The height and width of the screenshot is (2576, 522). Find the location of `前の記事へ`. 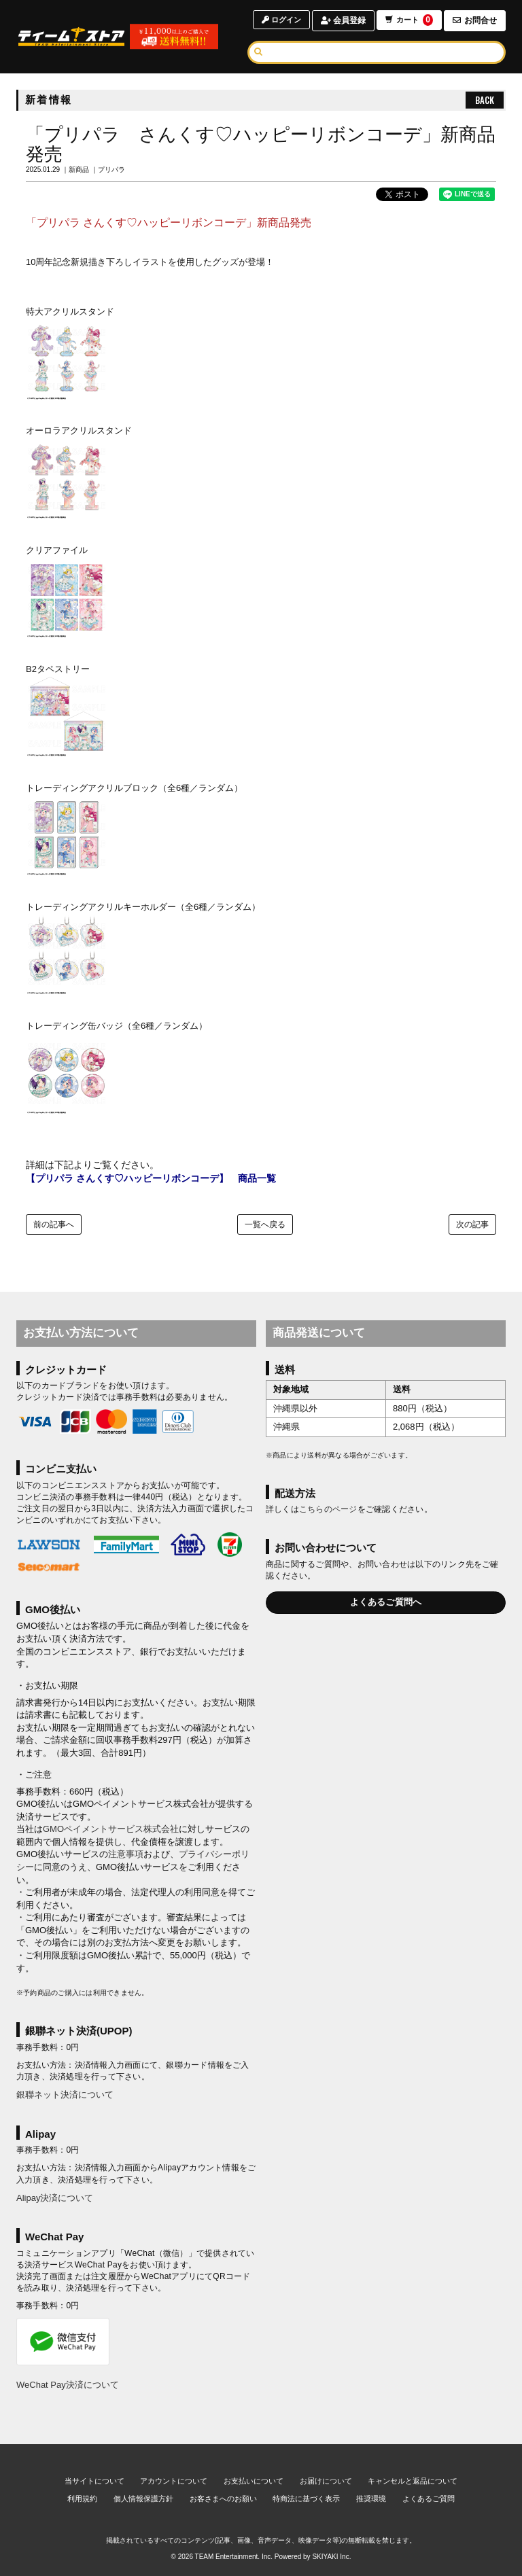

前の記事へ is located at coordinates (53, 1224).